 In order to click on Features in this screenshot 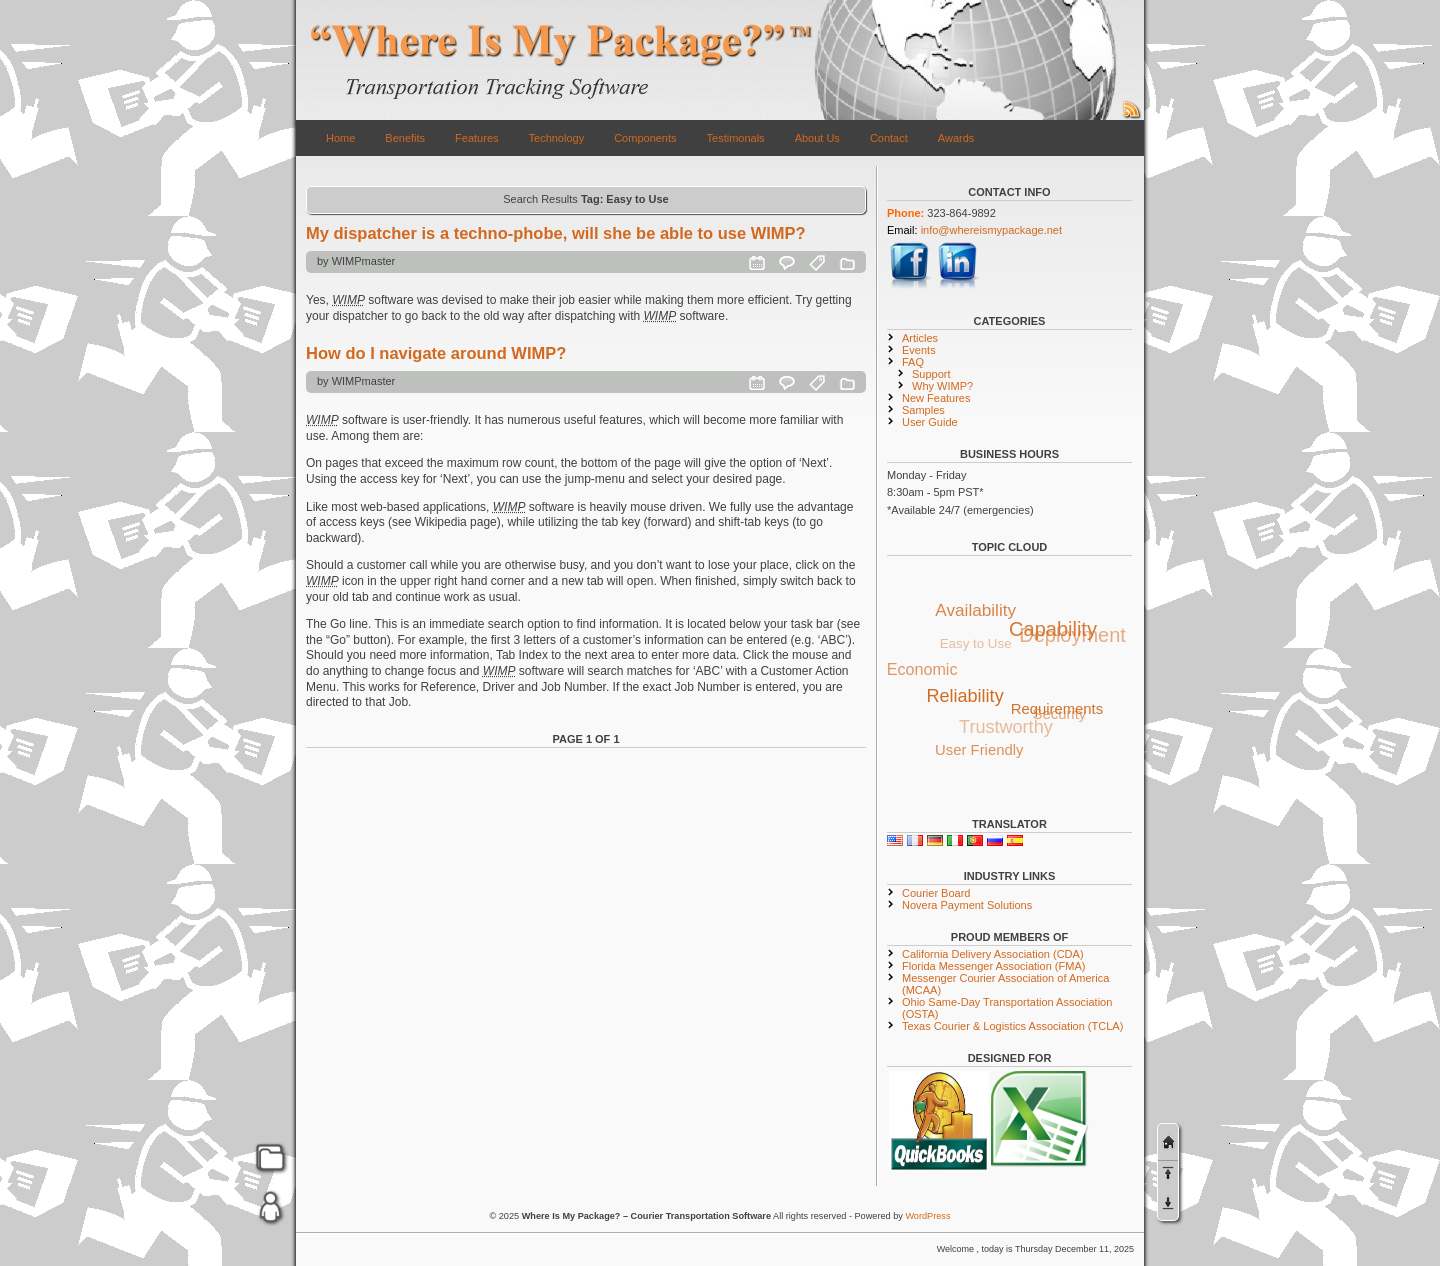, I will do `click(476, 138)`.